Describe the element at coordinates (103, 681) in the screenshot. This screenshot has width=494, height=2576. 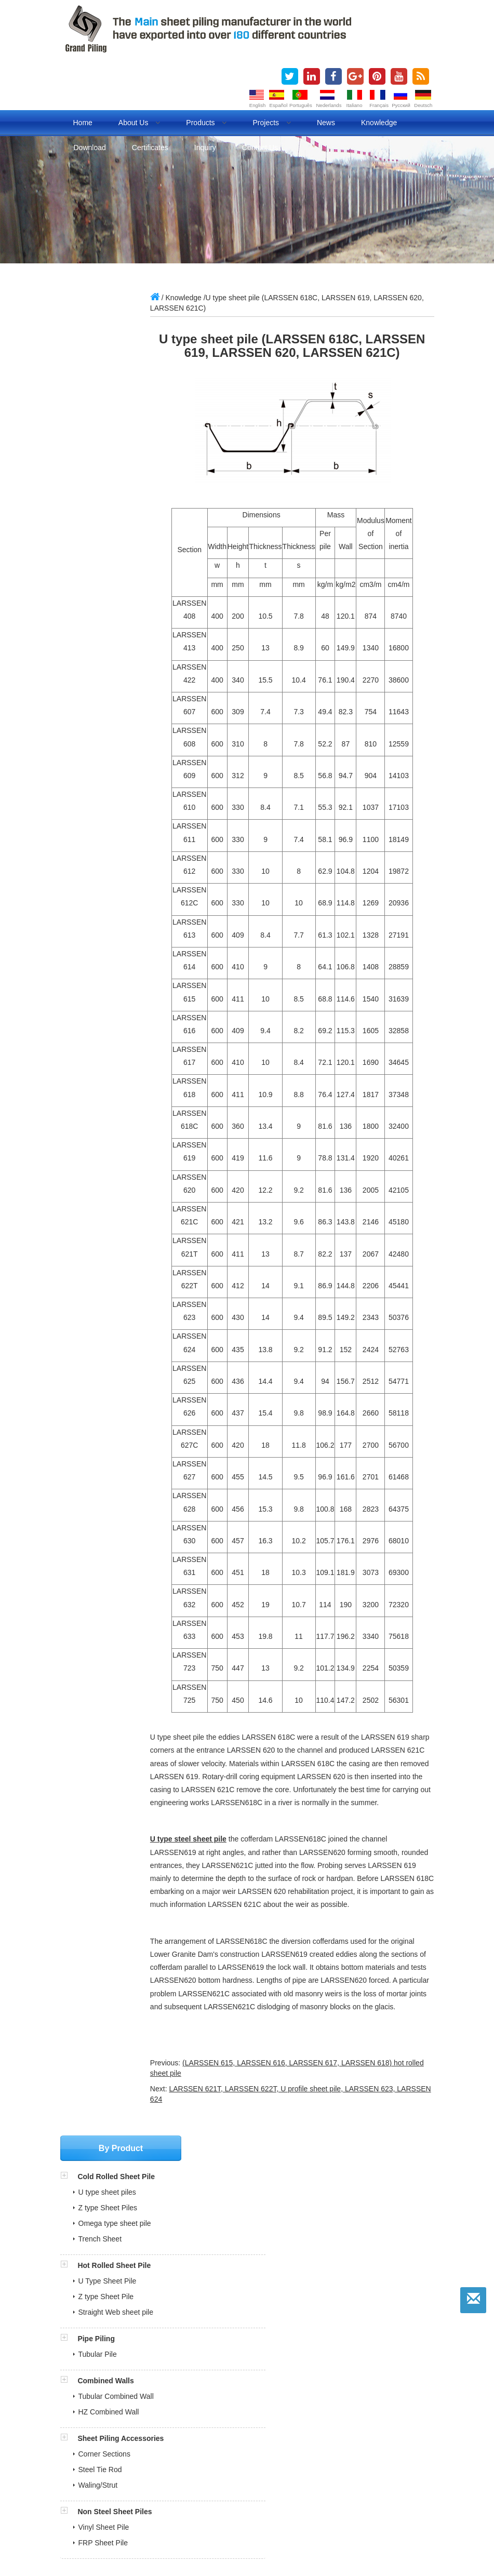
I see `Vinyl Sheet Pile` at that location.